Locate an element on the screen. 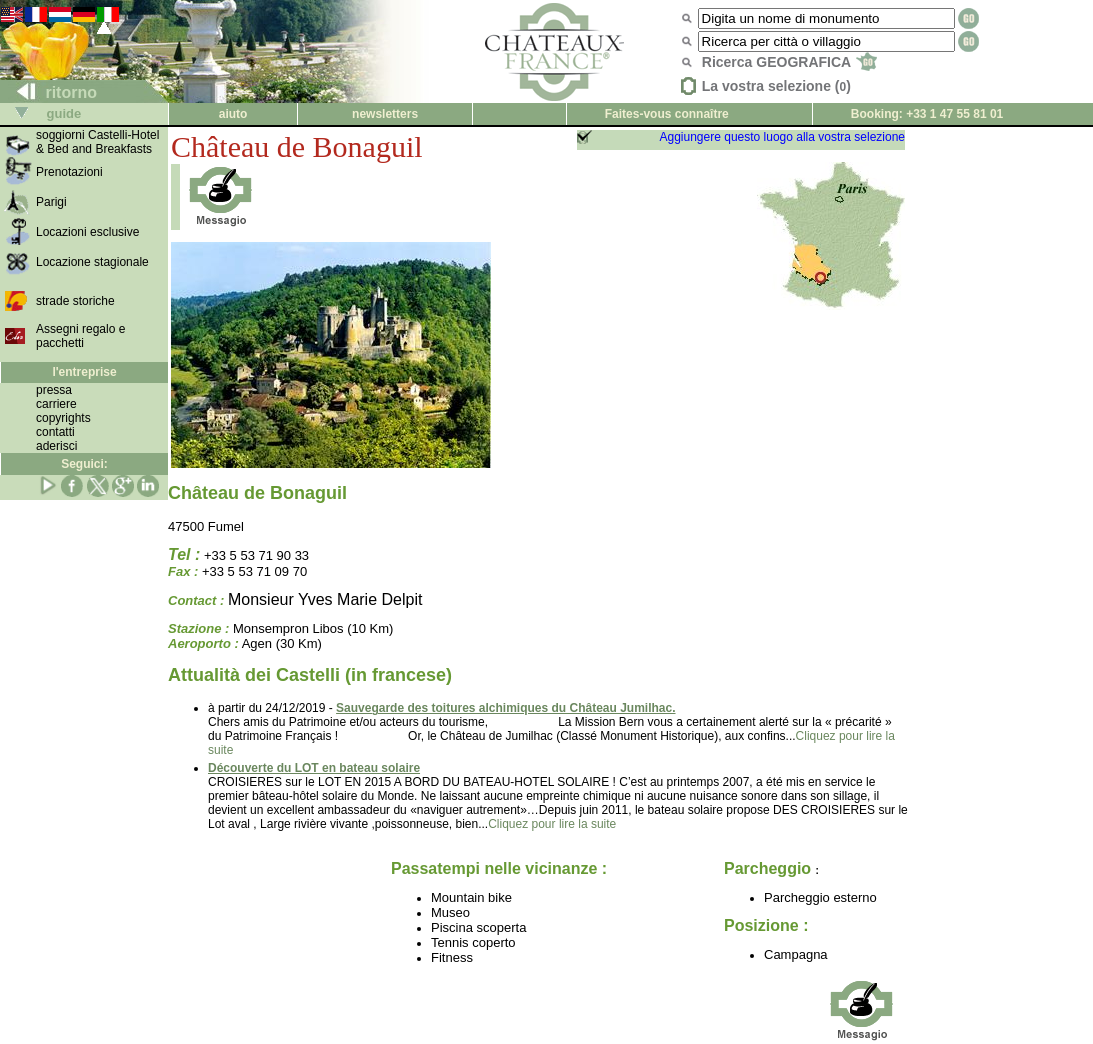  carriere is located at coordinates (56, 404).